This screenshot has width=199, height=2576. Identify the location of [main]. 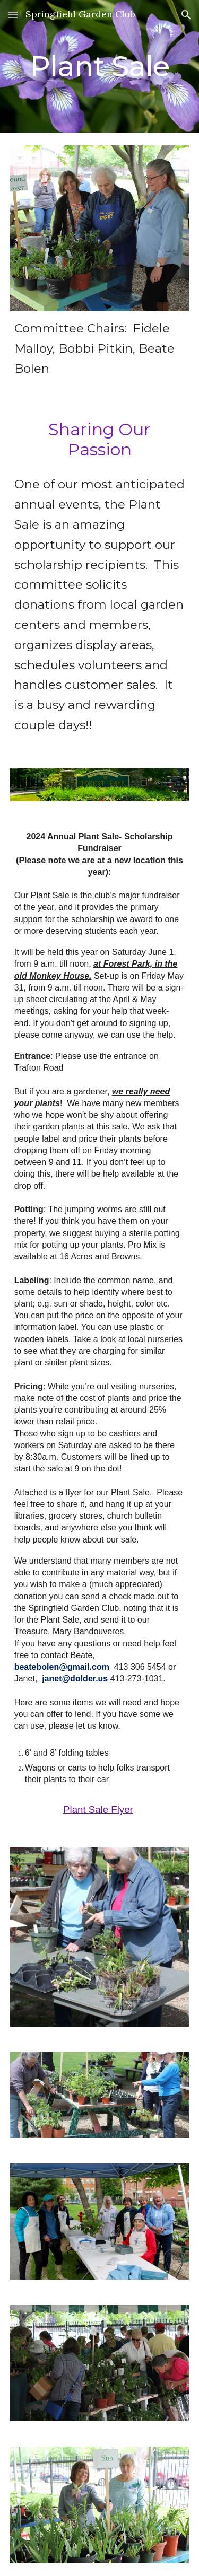
(99, 66).